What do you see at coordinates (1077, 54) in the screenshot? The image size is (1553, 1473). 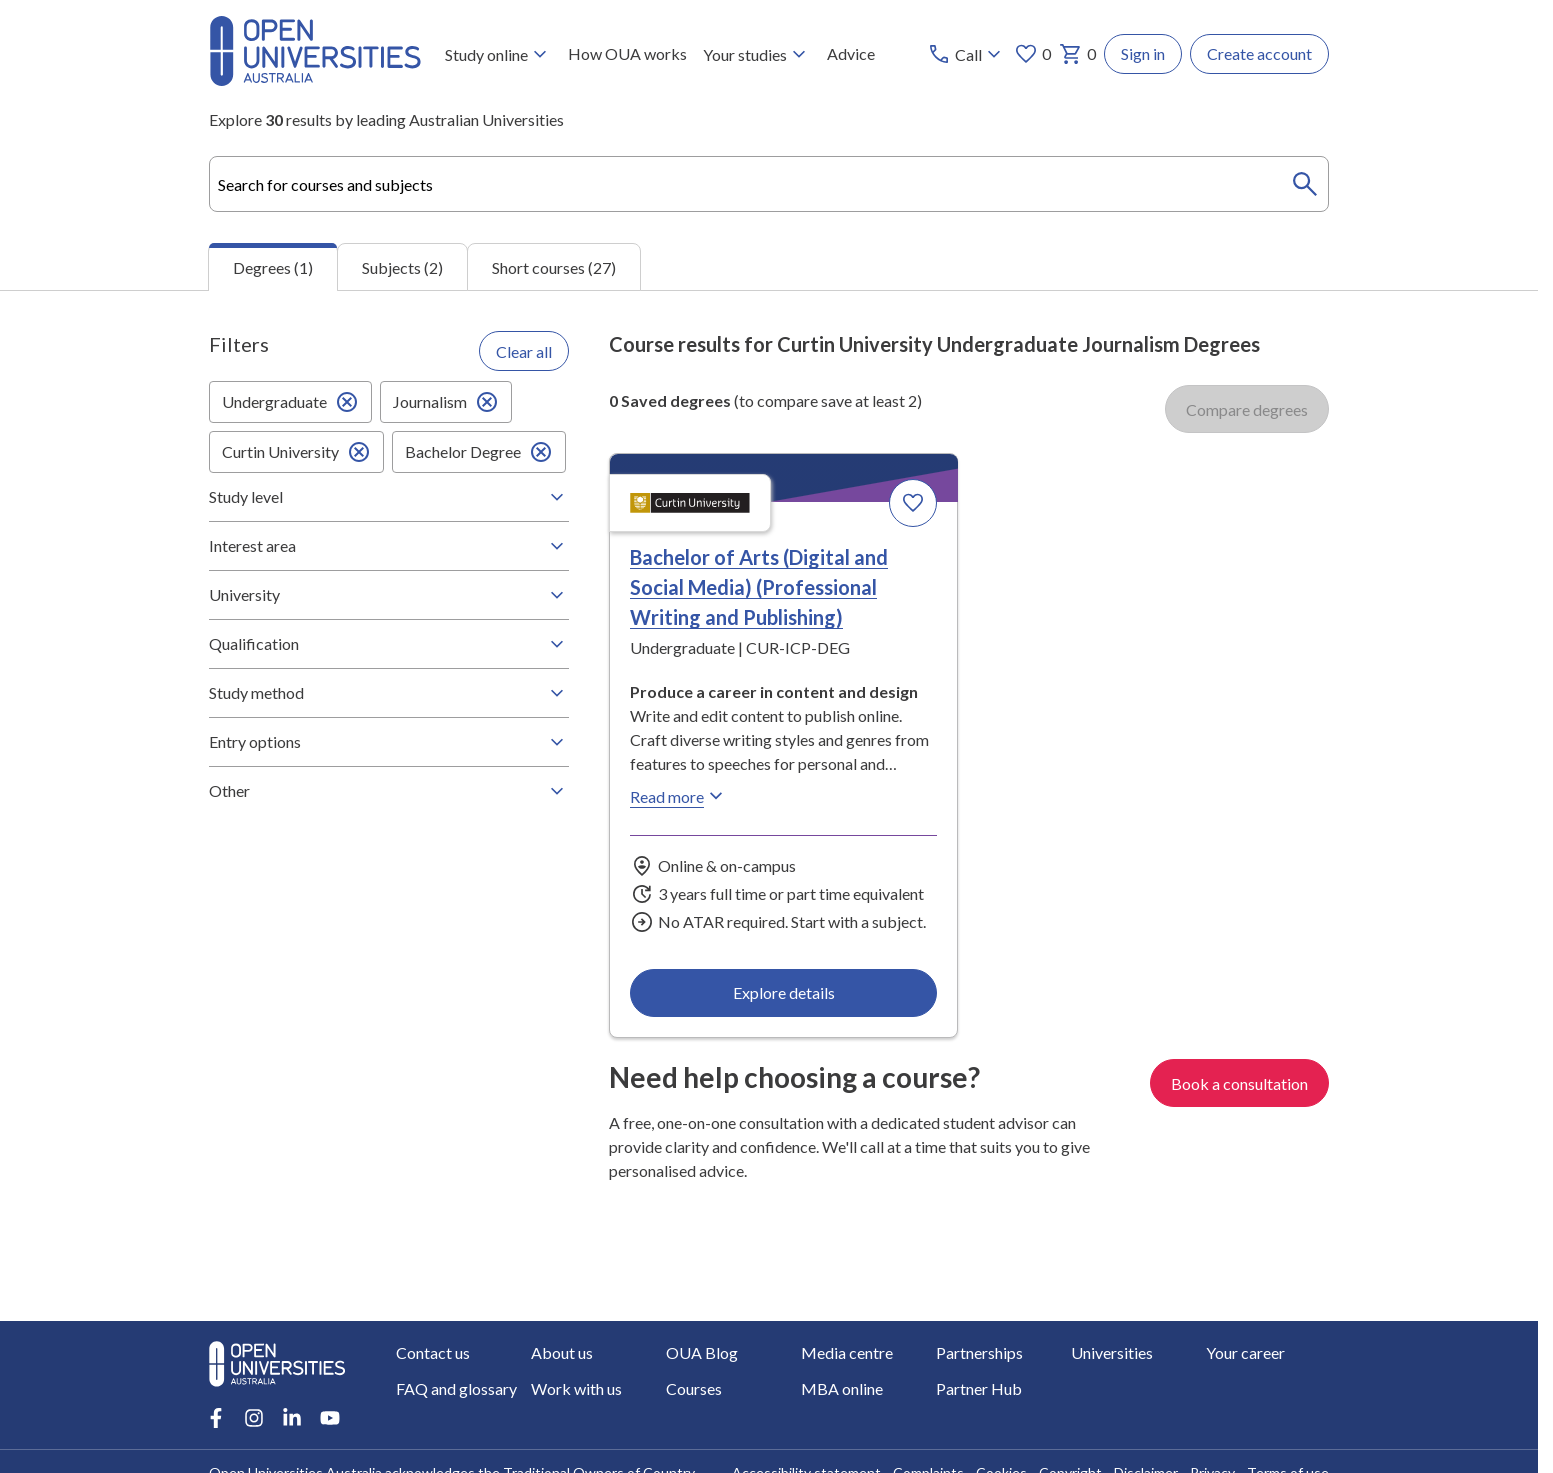 I see `0 [My basket 0 items]` at bounding box center [1077, 54].